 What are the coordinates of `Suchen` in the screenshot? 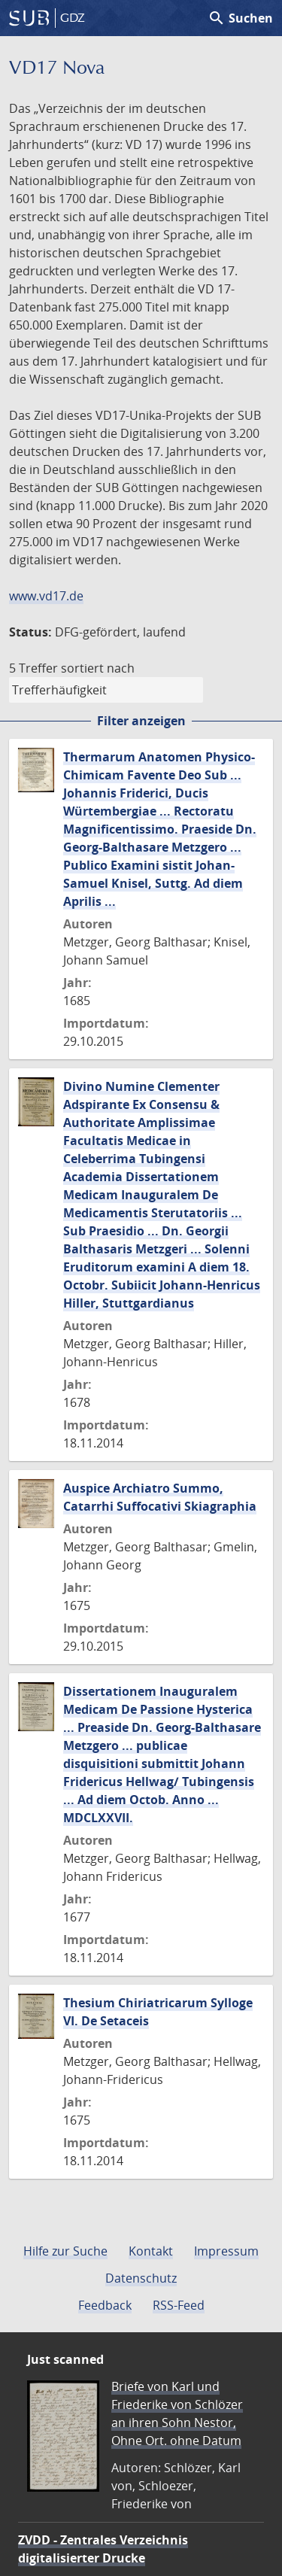 It's located at (240, 18).